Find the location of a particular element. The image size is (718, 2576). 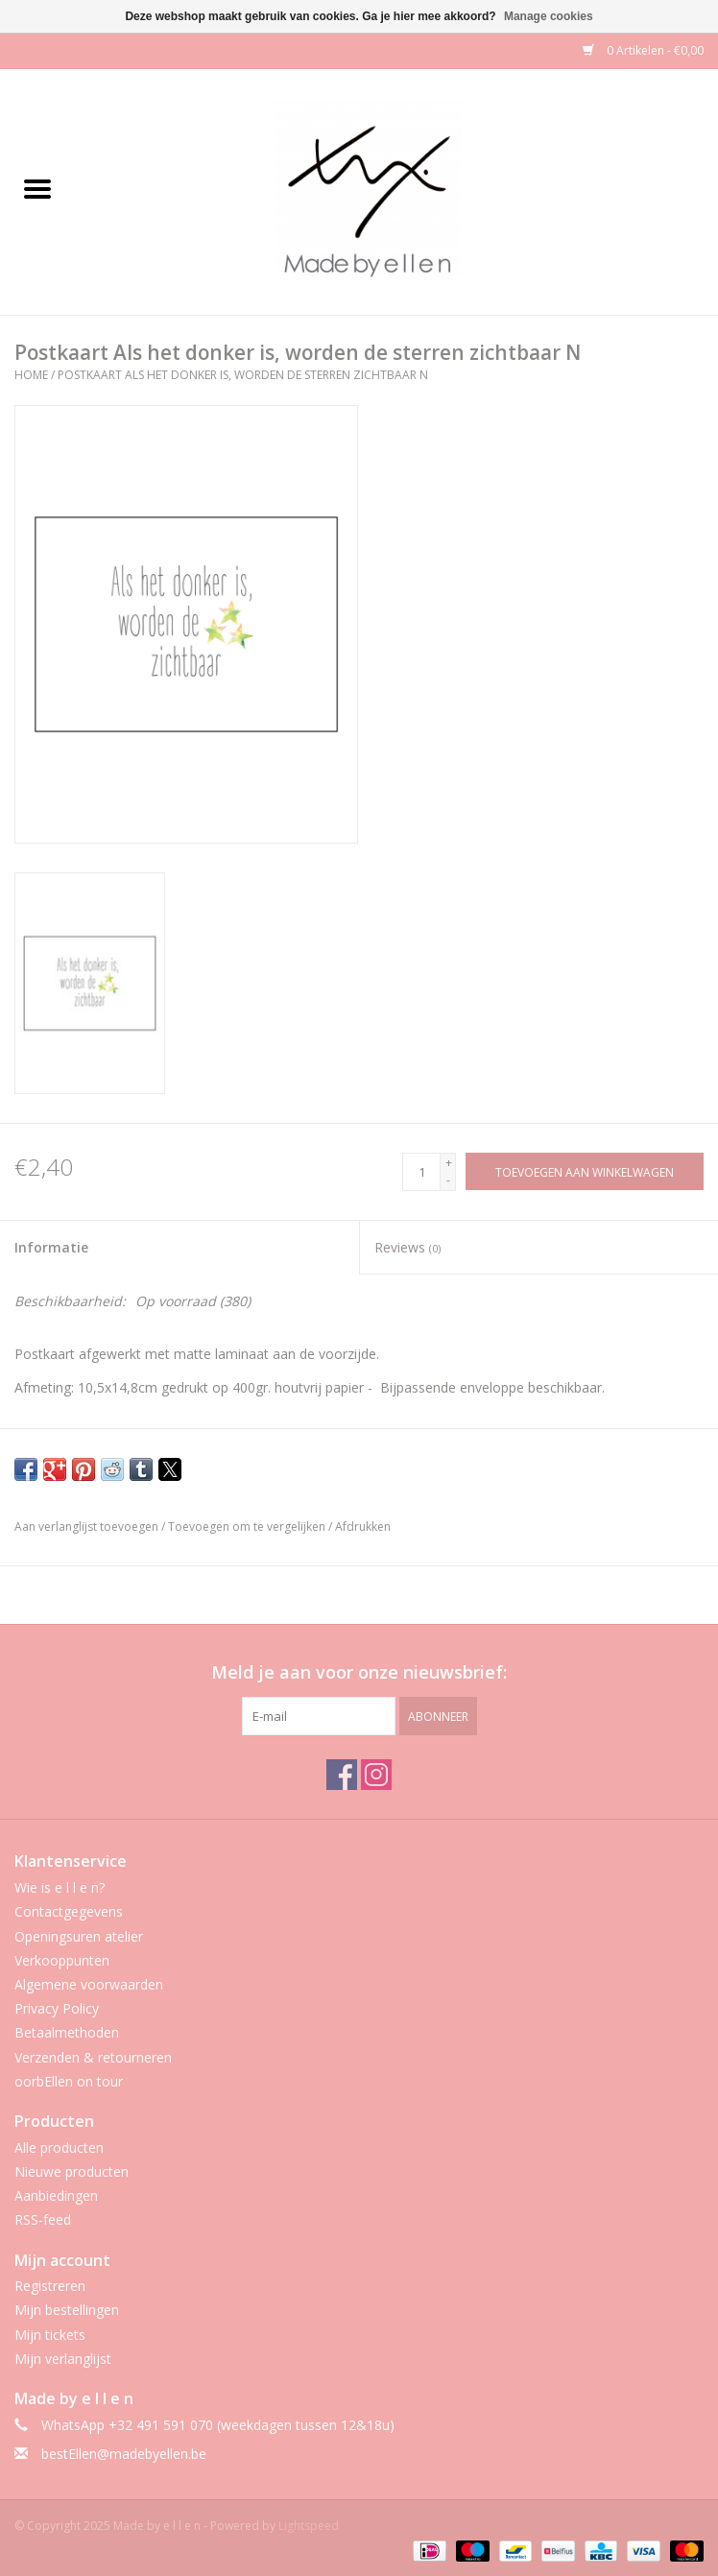

Nieuwe producten is located at coordinates (71, 2171).